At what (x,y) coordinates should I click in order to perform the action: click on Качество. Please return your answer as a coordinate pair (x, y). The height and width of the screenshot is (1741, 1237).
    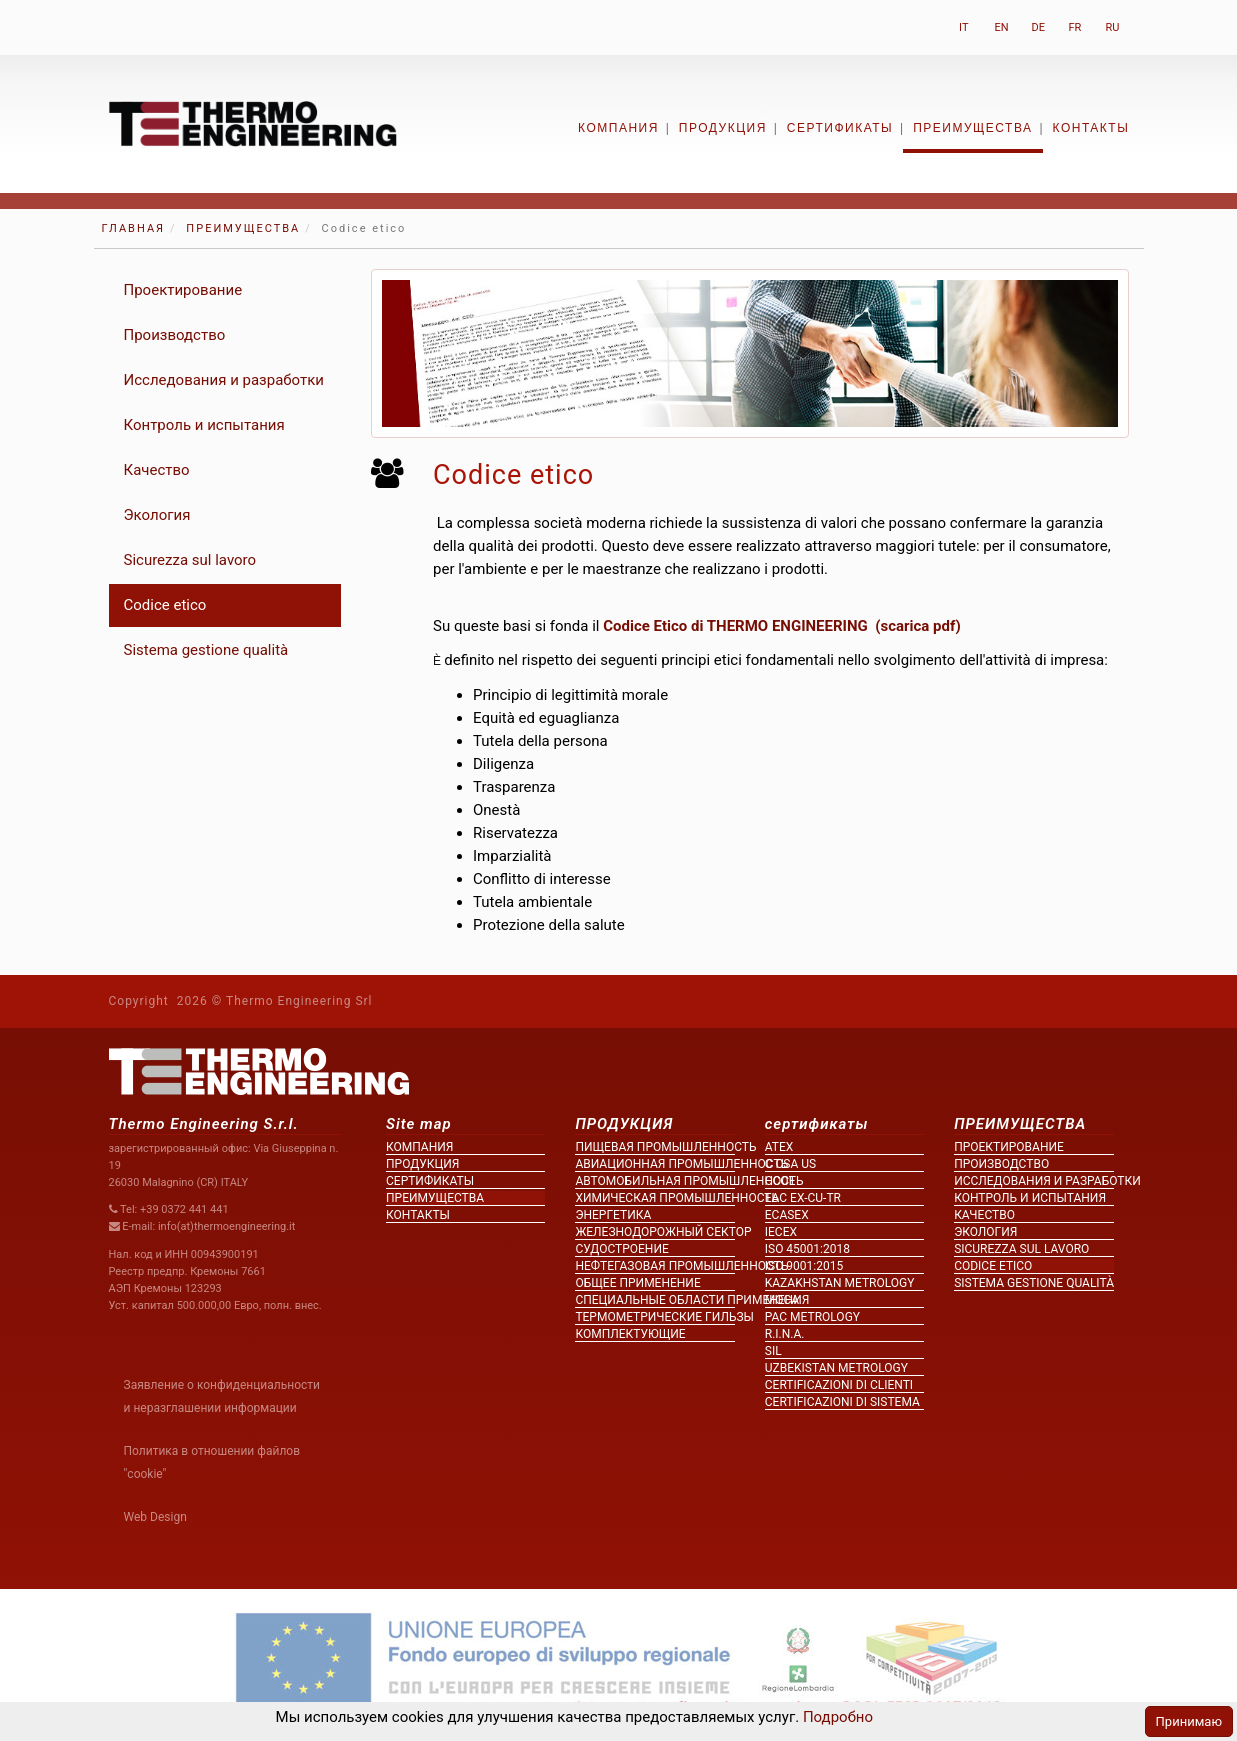
    Looking at the image, I should click on (157, 470).